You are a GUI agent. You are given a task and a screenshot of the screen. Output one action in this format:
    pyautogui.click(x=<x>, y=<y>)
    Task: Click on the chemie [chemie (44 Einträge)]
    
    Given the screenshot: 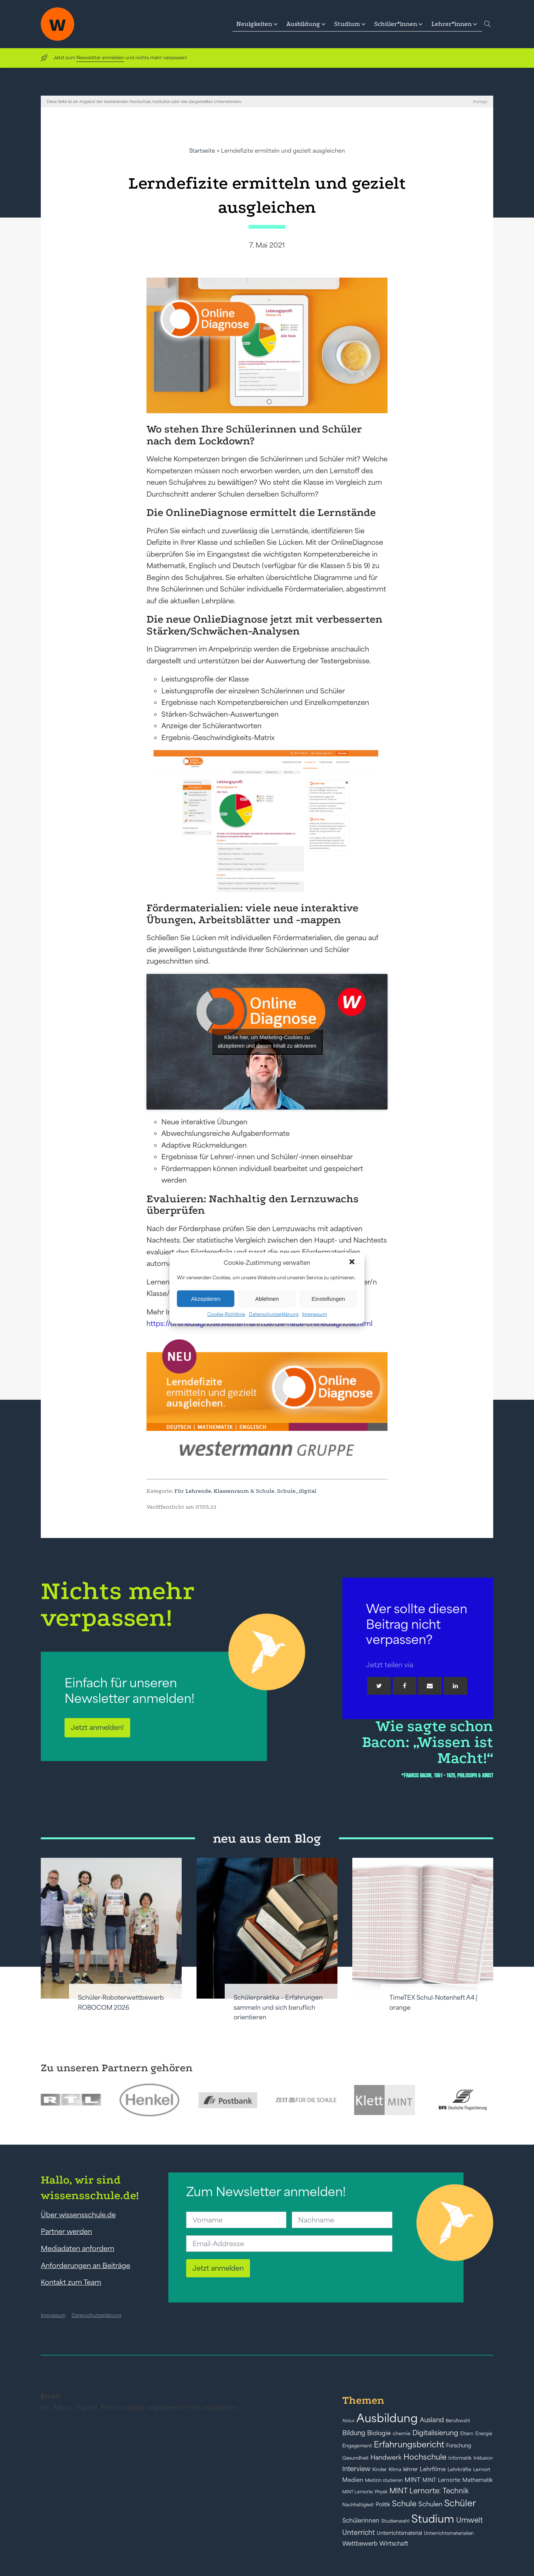 What is the action you would take?
    pyautogui.click(x=402, y=2433)
    